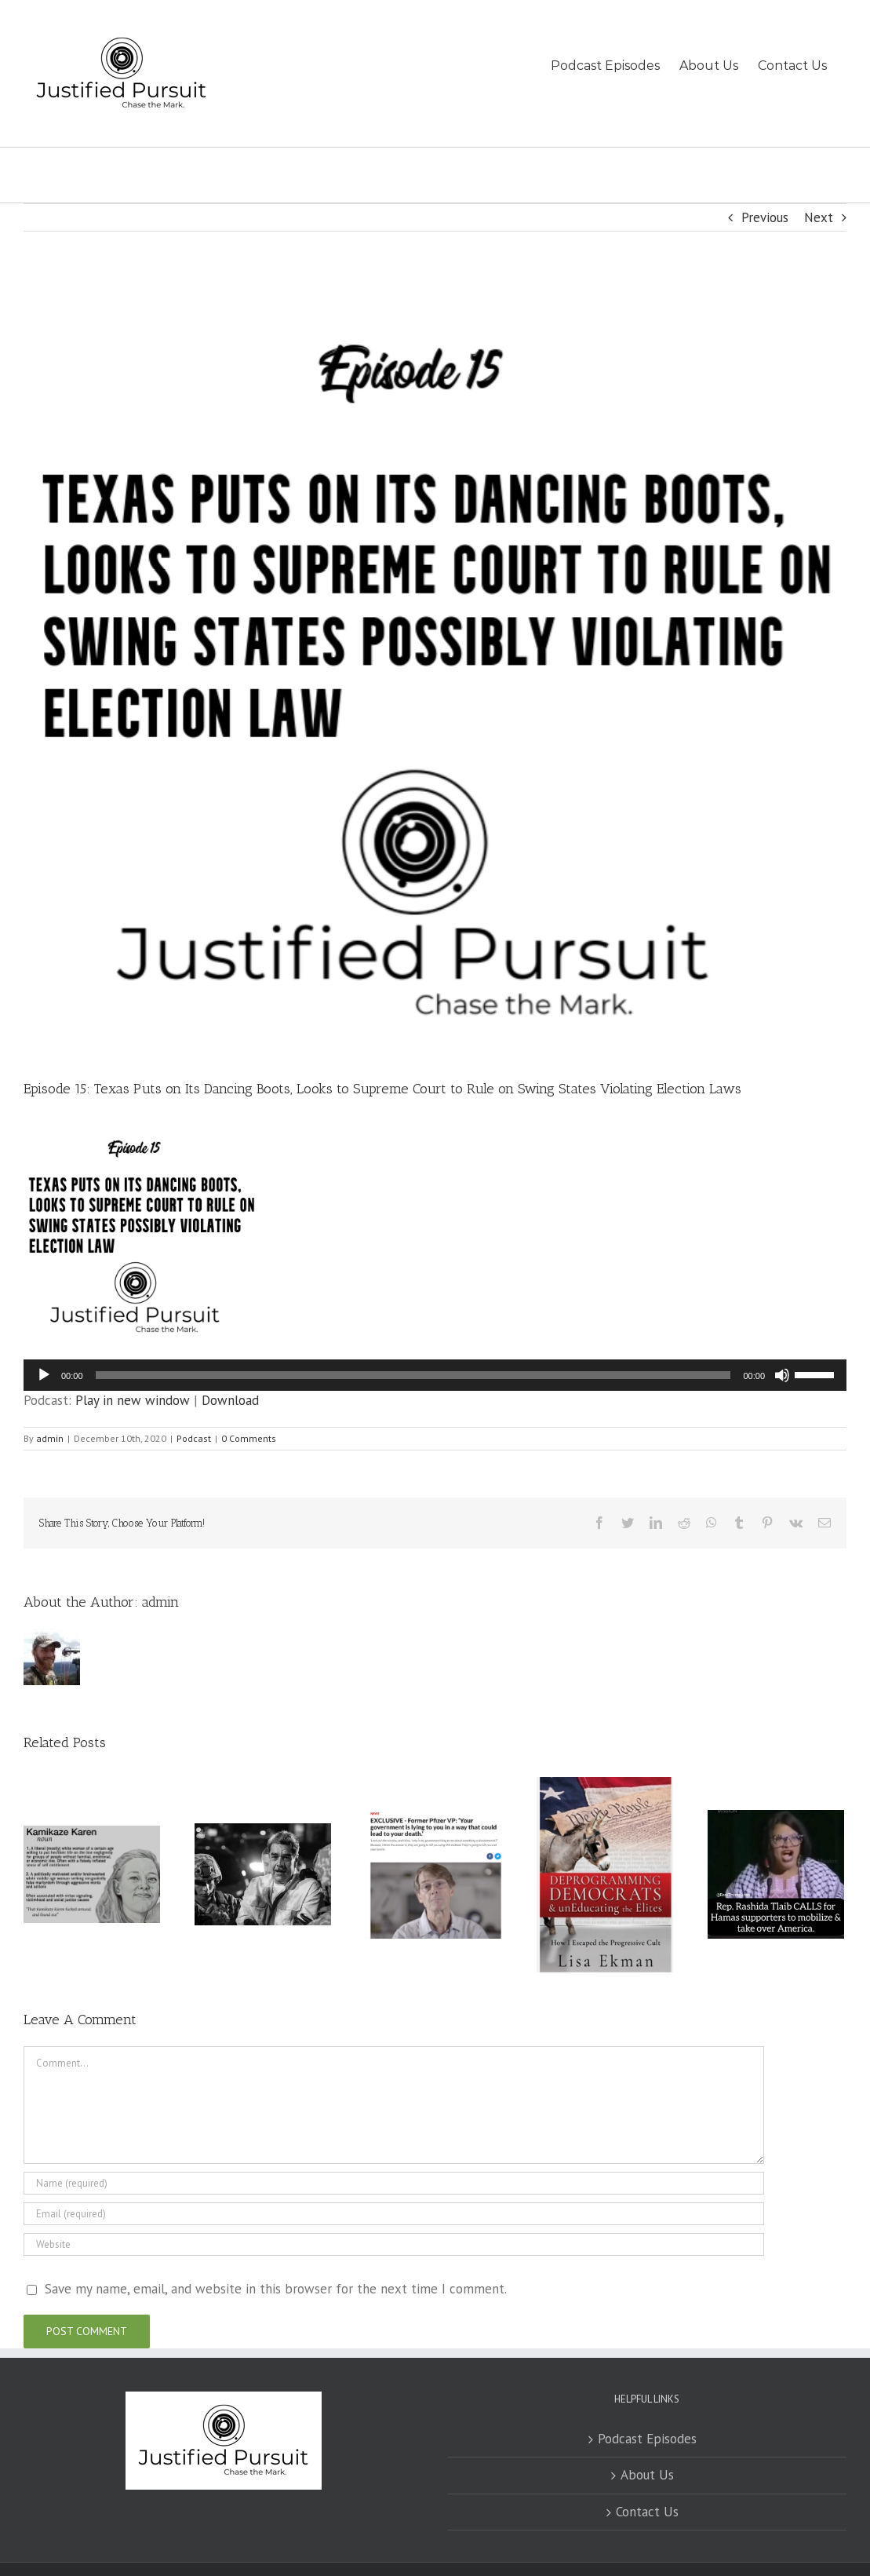  What do you see at coordinates (435, 667) in the screenshot?
I see `[JustfiedPursuit15]` at bounding box center [435, 667].